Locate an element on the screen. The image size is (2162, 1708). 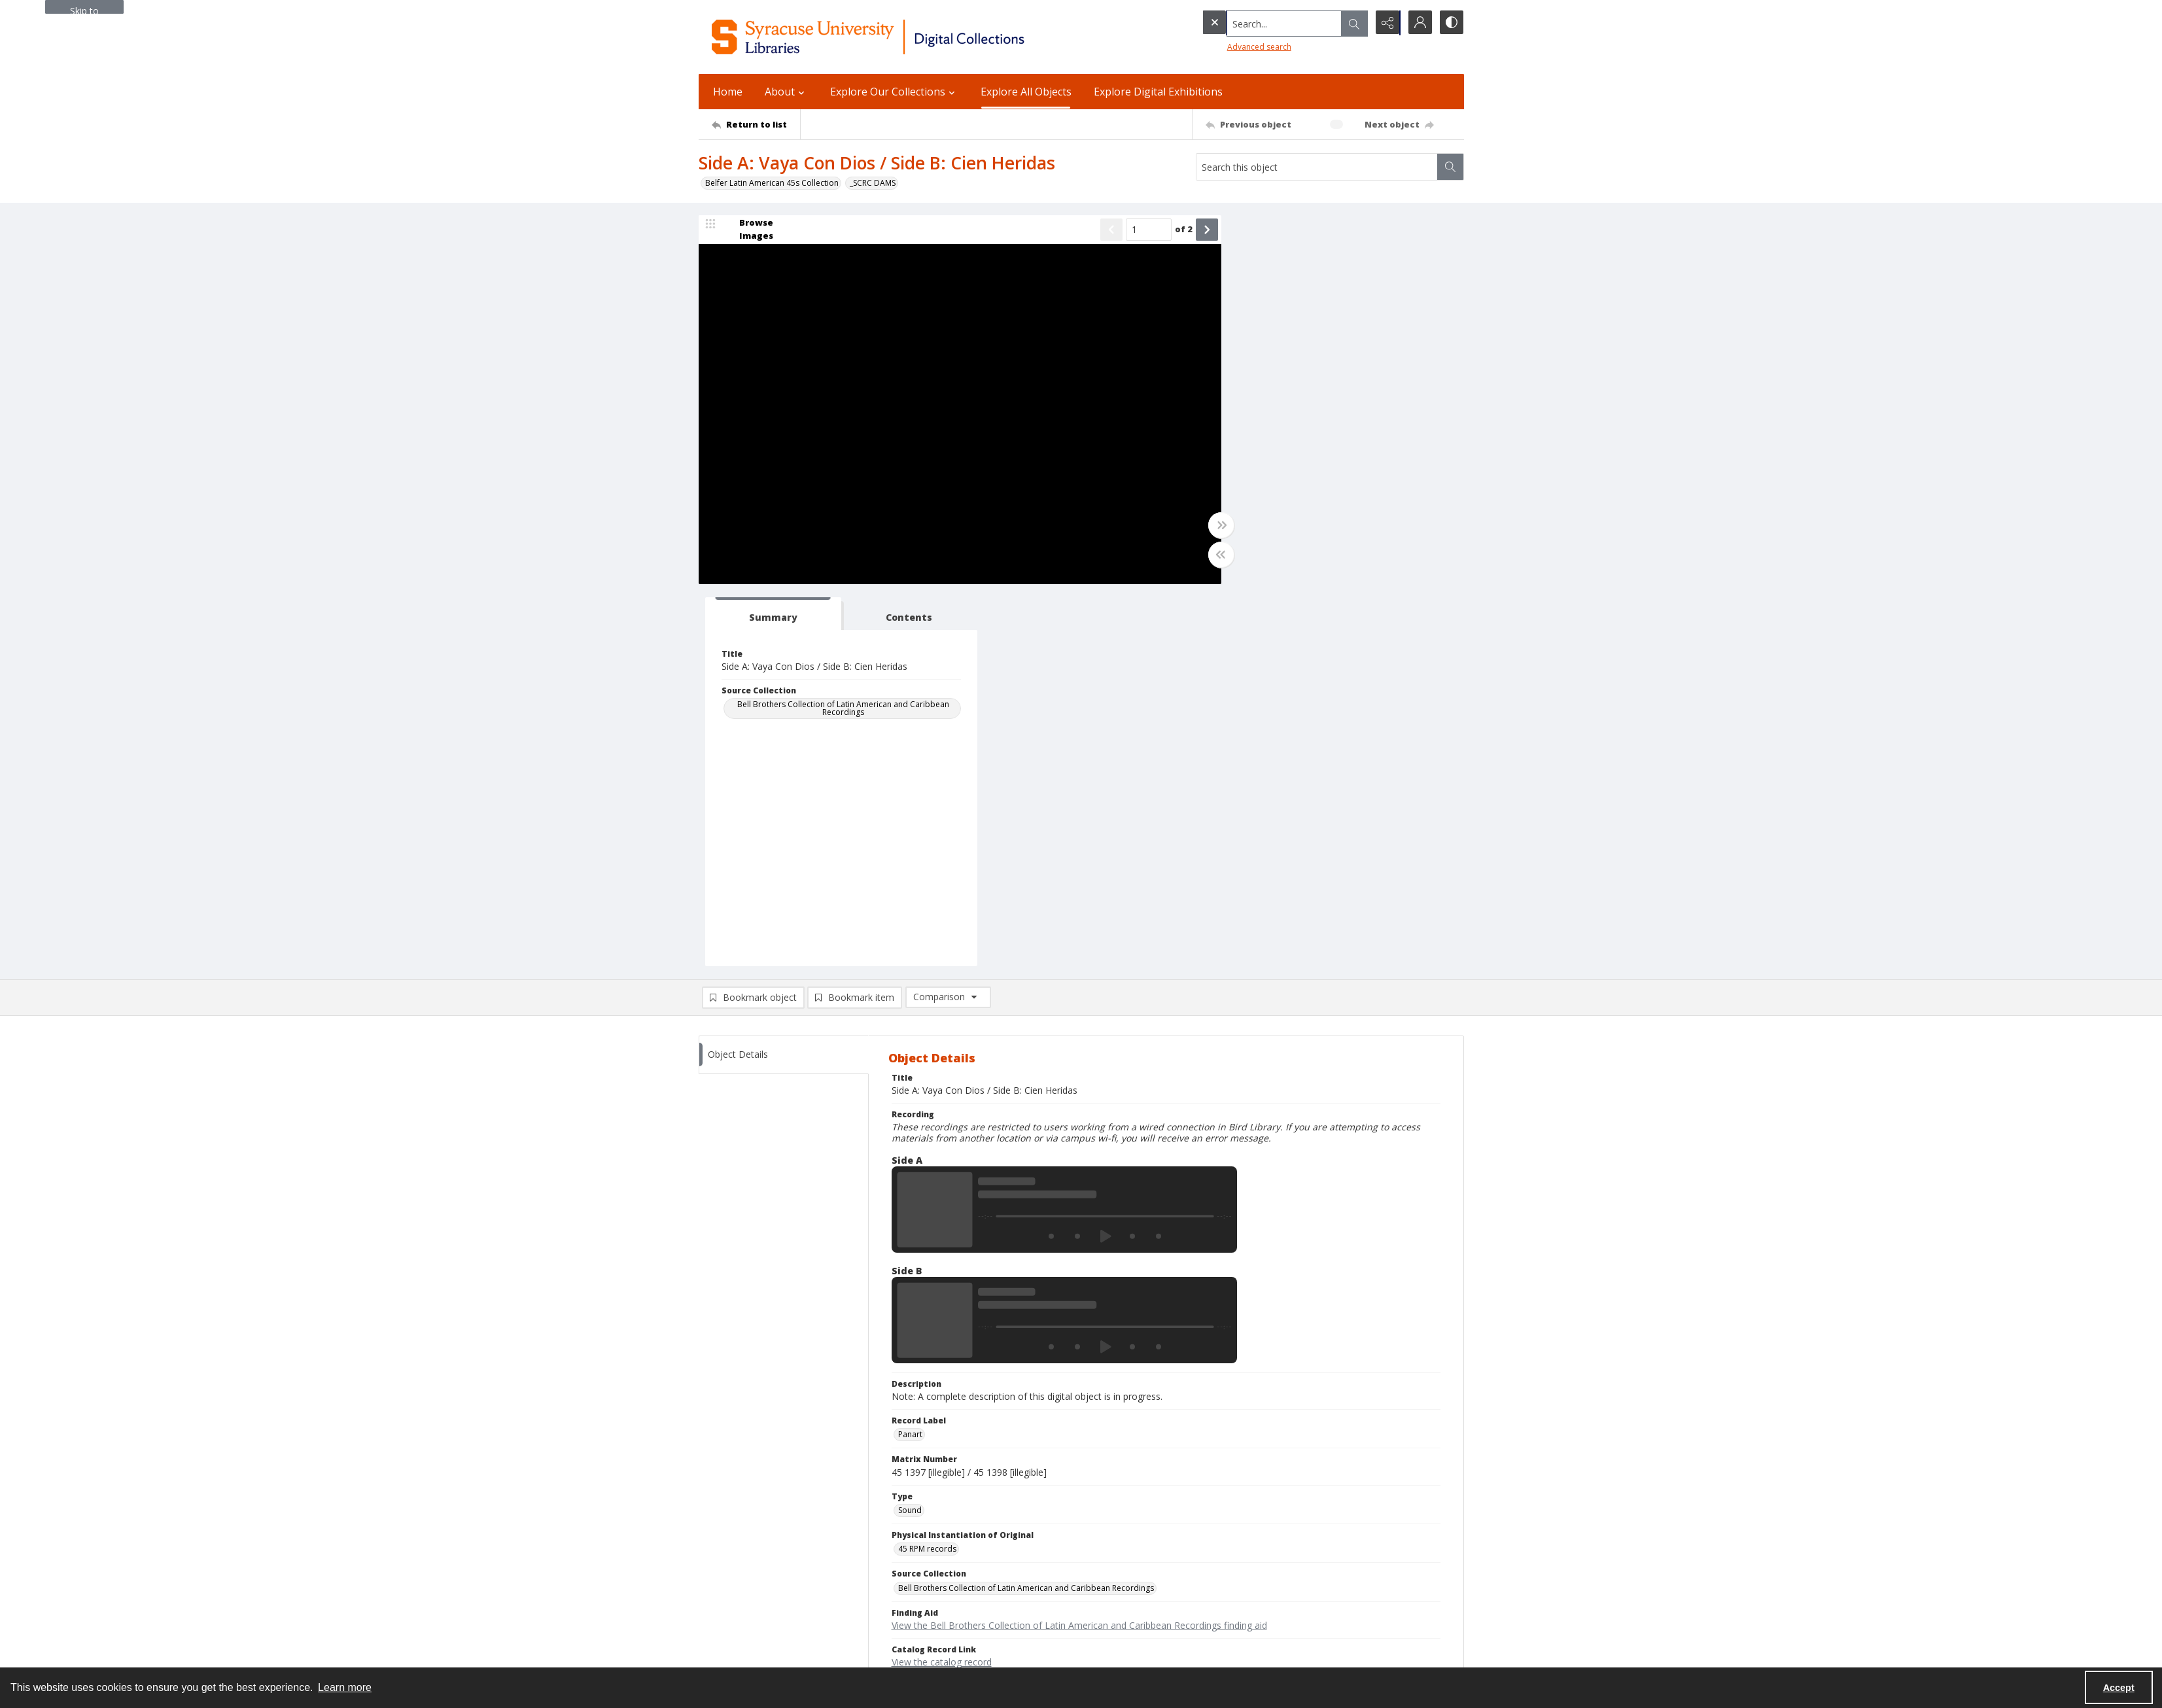
Explore Our Collections [button] is located at coordinates (894, 91).